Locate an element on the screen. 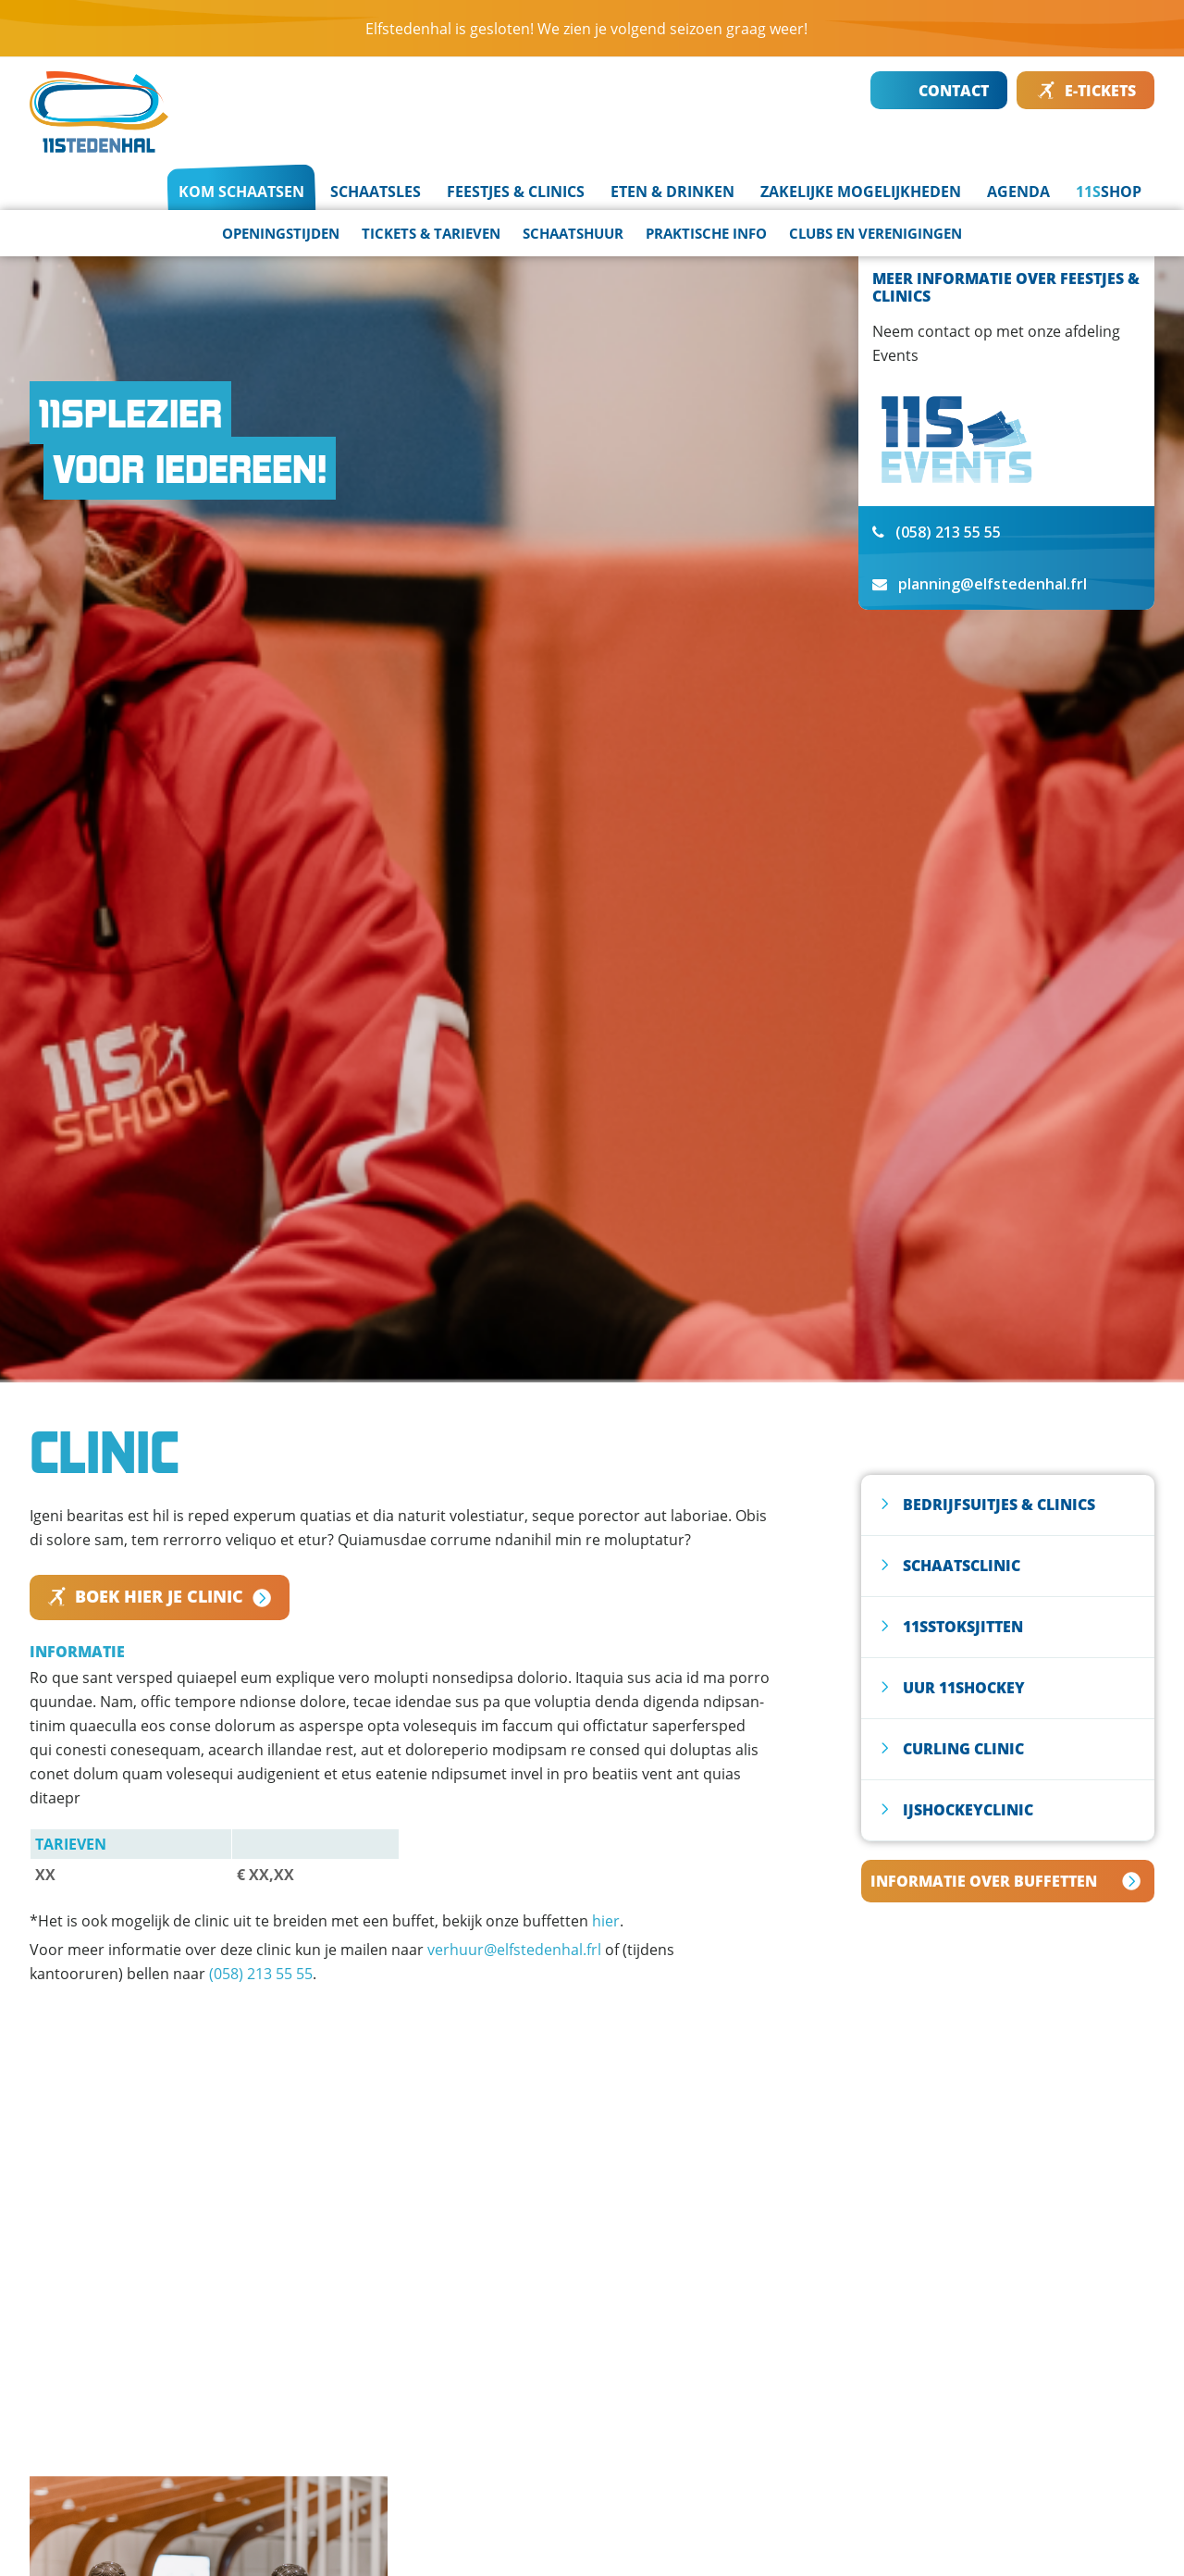 The height and width of the screenshot is (2576, 1184). UUR 11SHOCKEY is located at coordinates (964, 1688).